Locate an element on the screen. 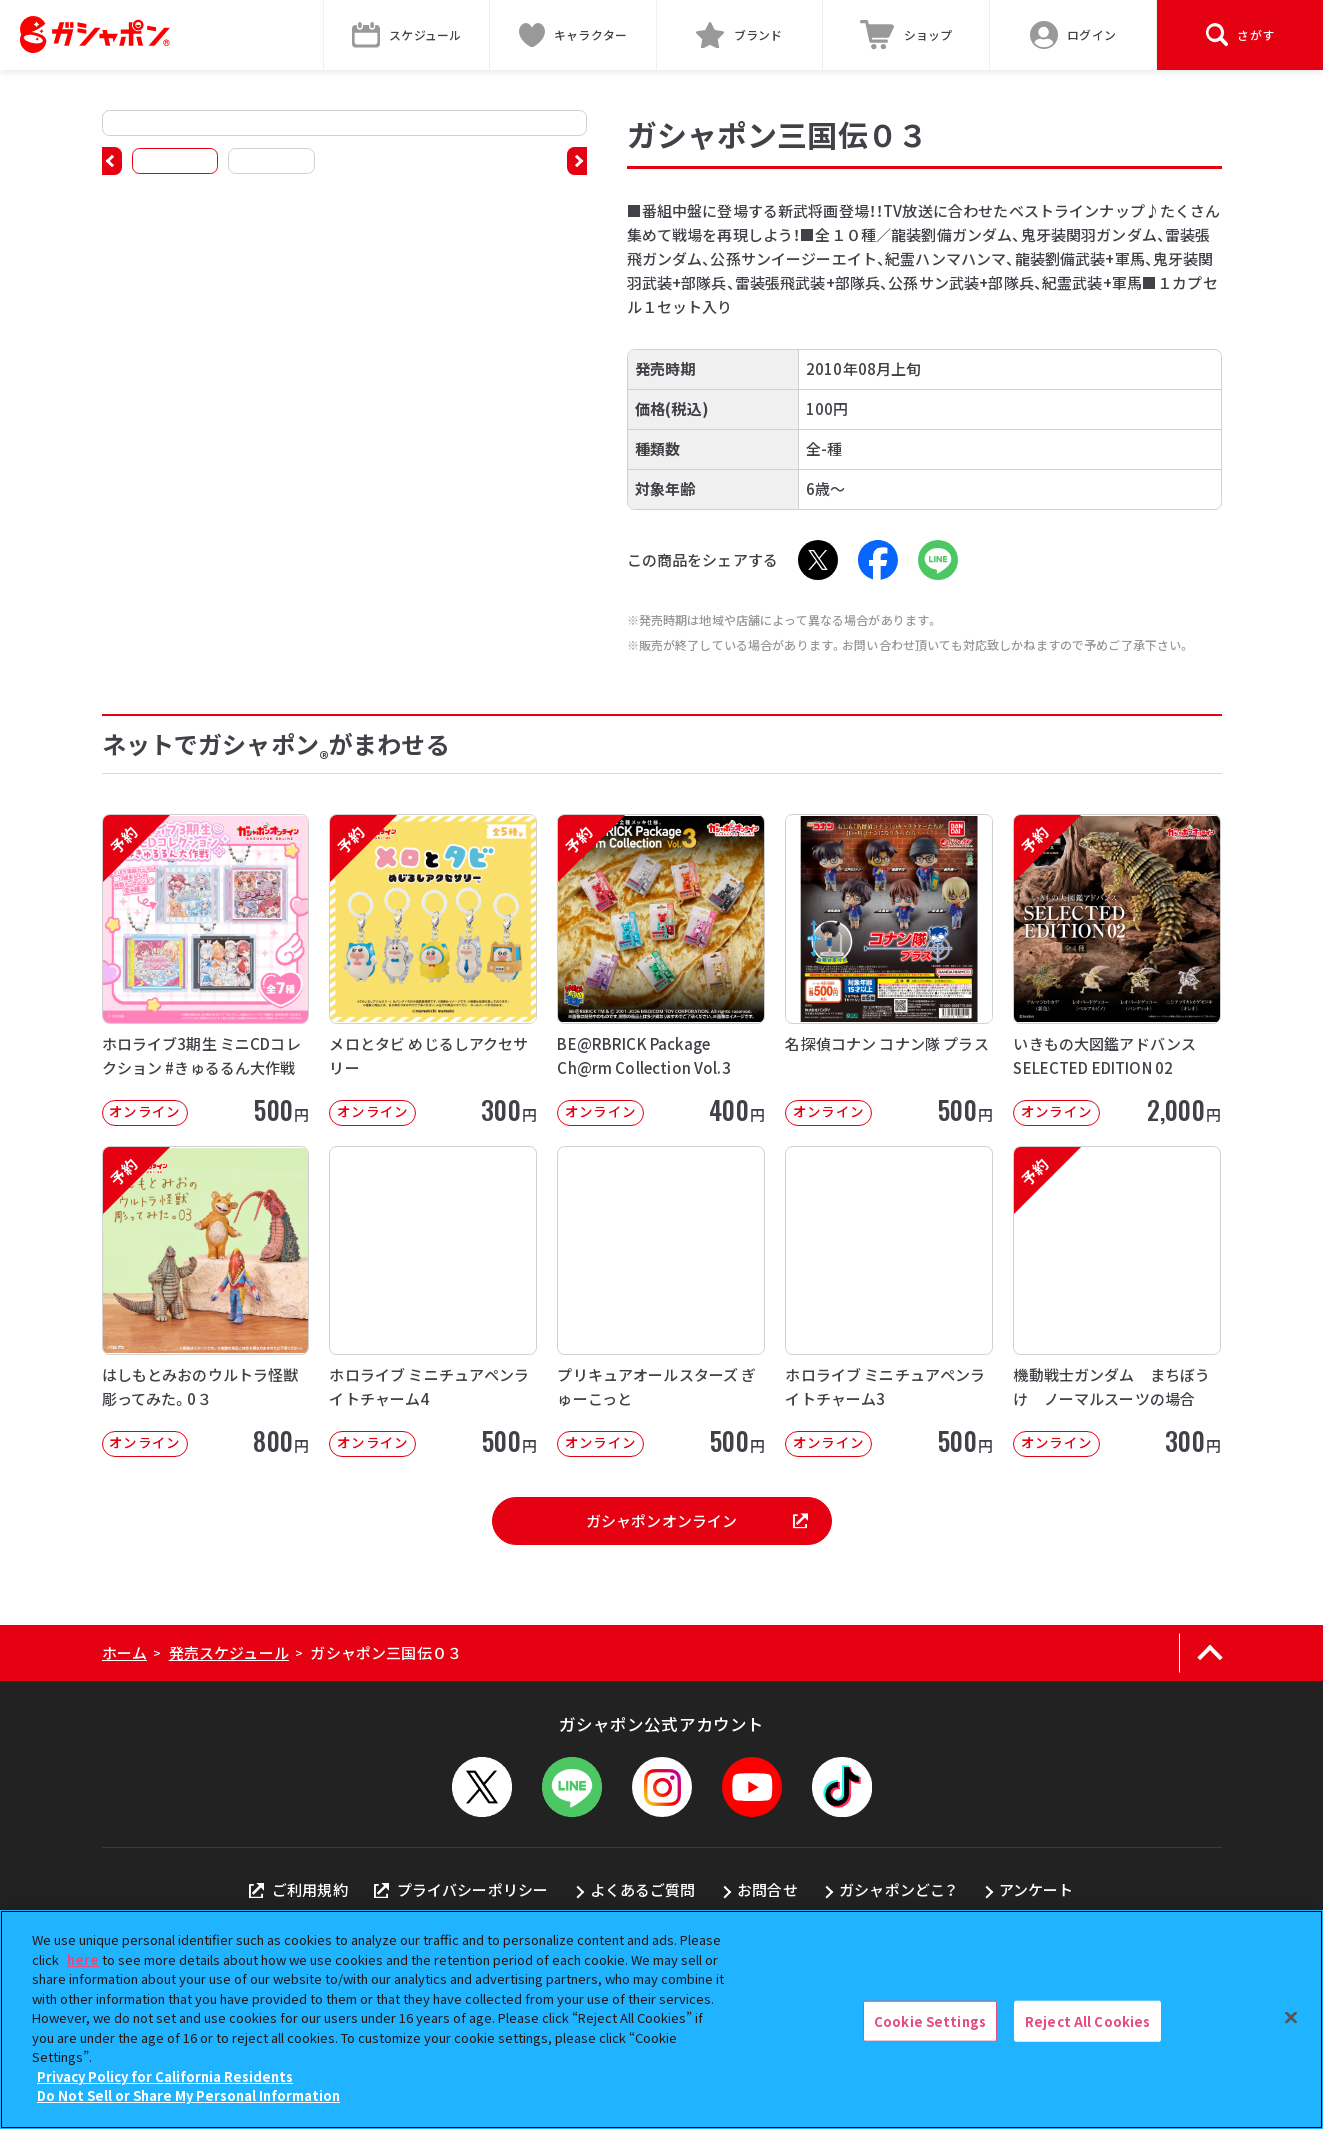 This screenshot has width=1323, height=2129. Reject All Cookies is located at coordinates (1087, 2020).